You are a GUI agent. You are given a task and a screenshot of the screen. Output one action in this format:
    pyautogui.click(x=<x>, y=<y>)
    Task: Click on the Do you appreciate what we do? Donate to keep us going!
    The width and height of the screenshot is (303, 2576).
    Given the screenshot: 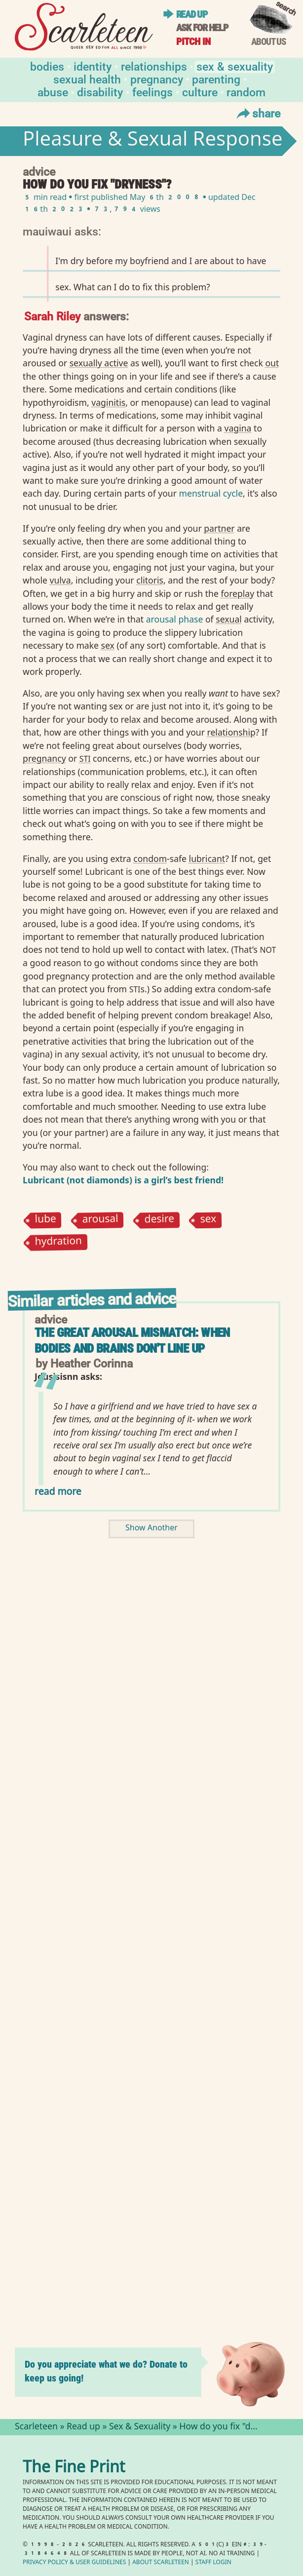 What is the action you would take?
    pyautogui.click(x=106, y=2371)
    